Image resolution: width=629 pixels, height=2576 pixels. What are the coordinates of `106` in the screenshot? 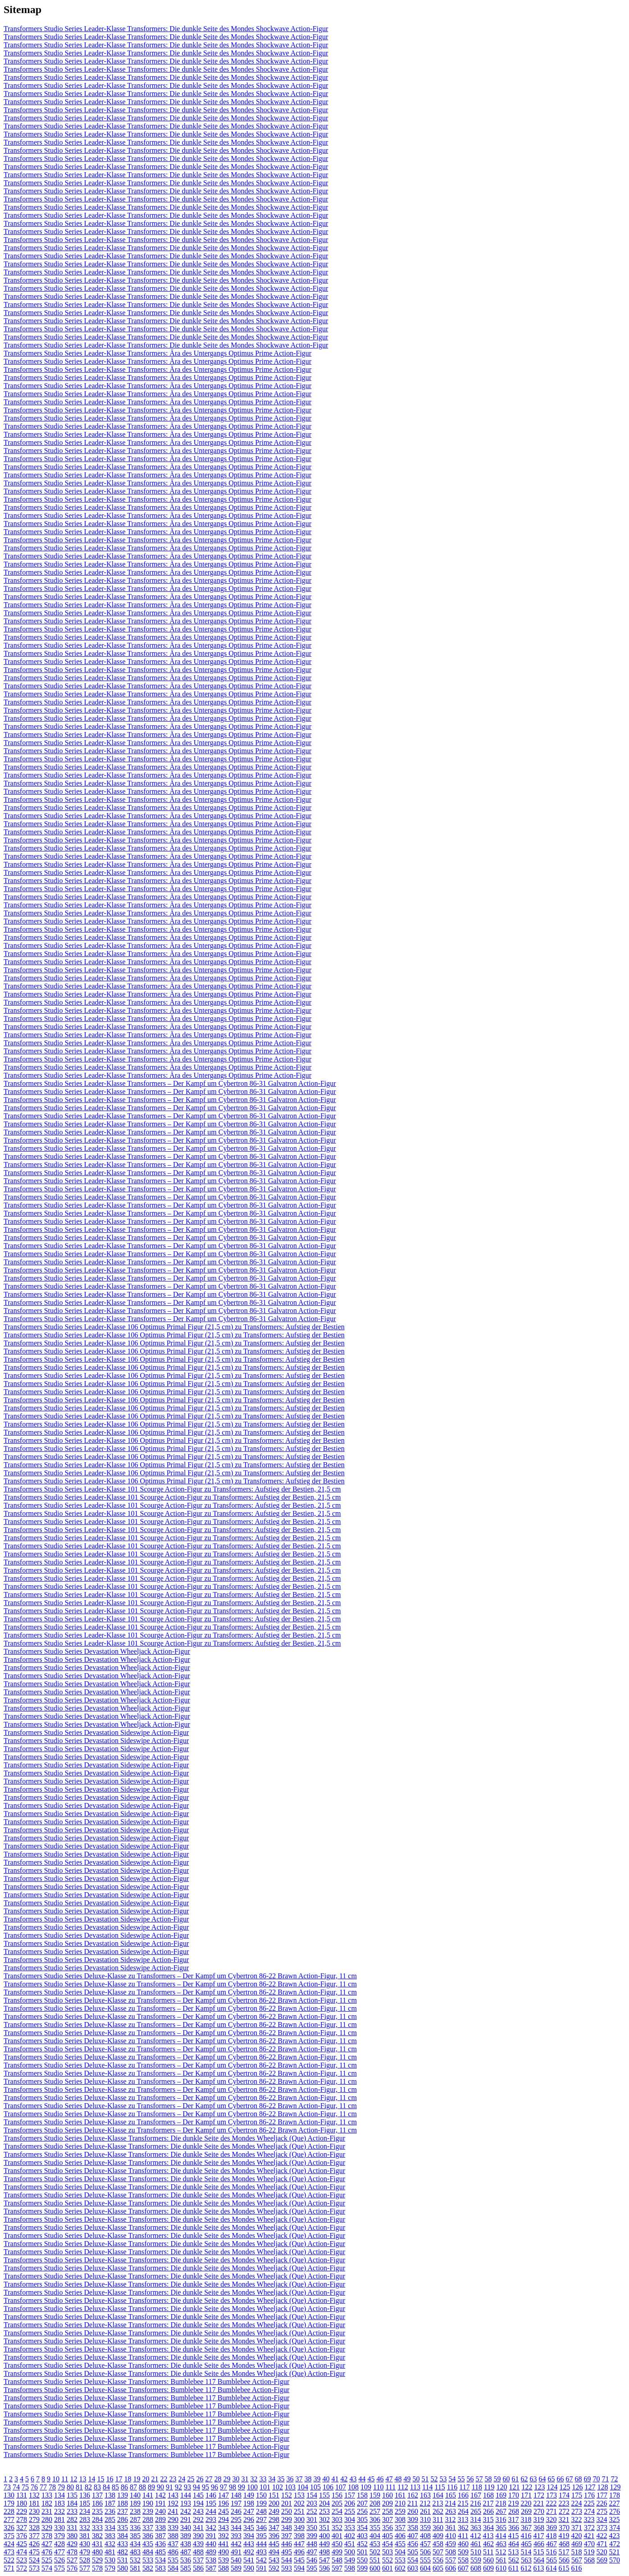 It's located at (328, 2487).